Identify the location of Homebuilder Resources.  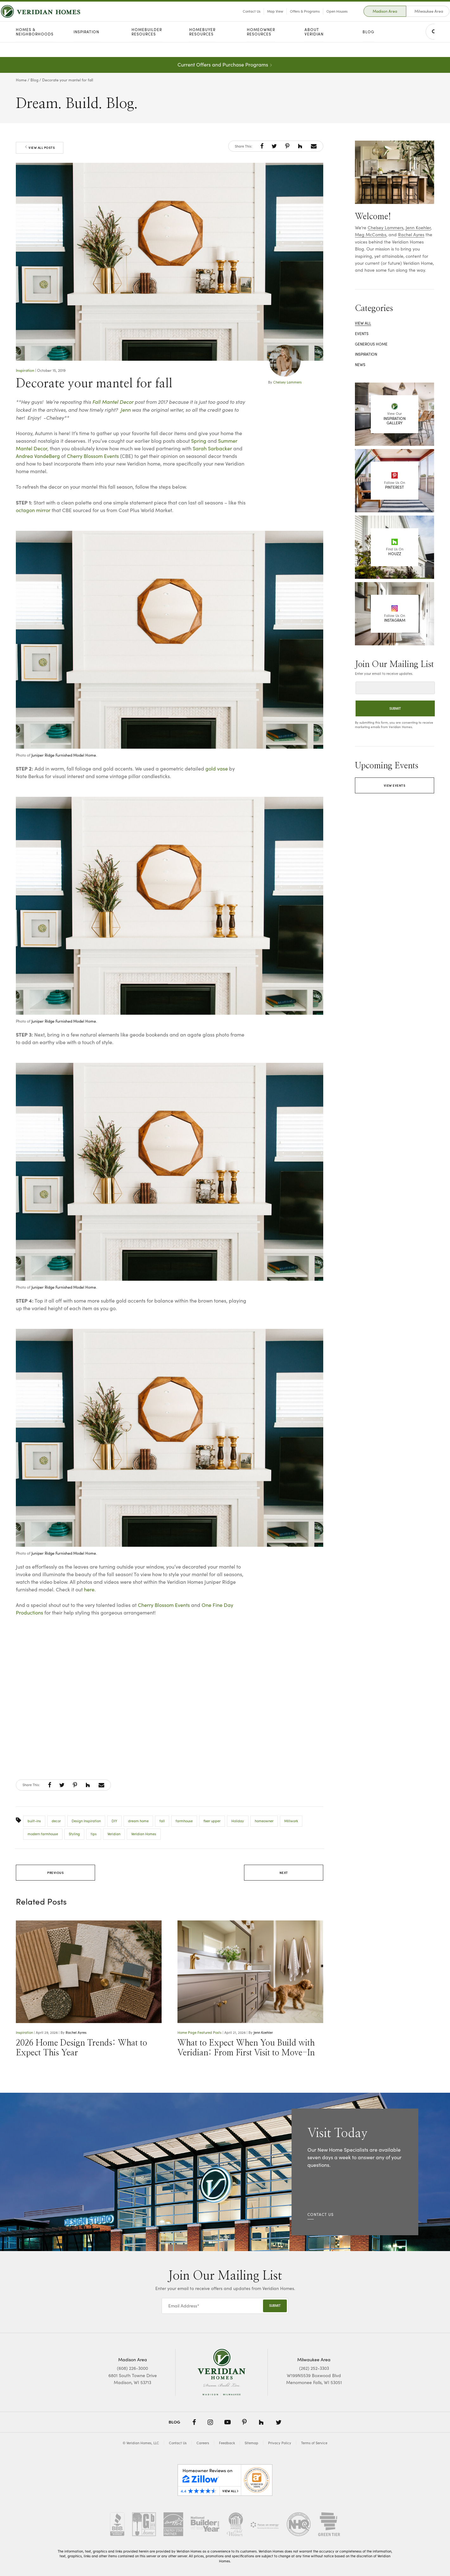
(147, 46).